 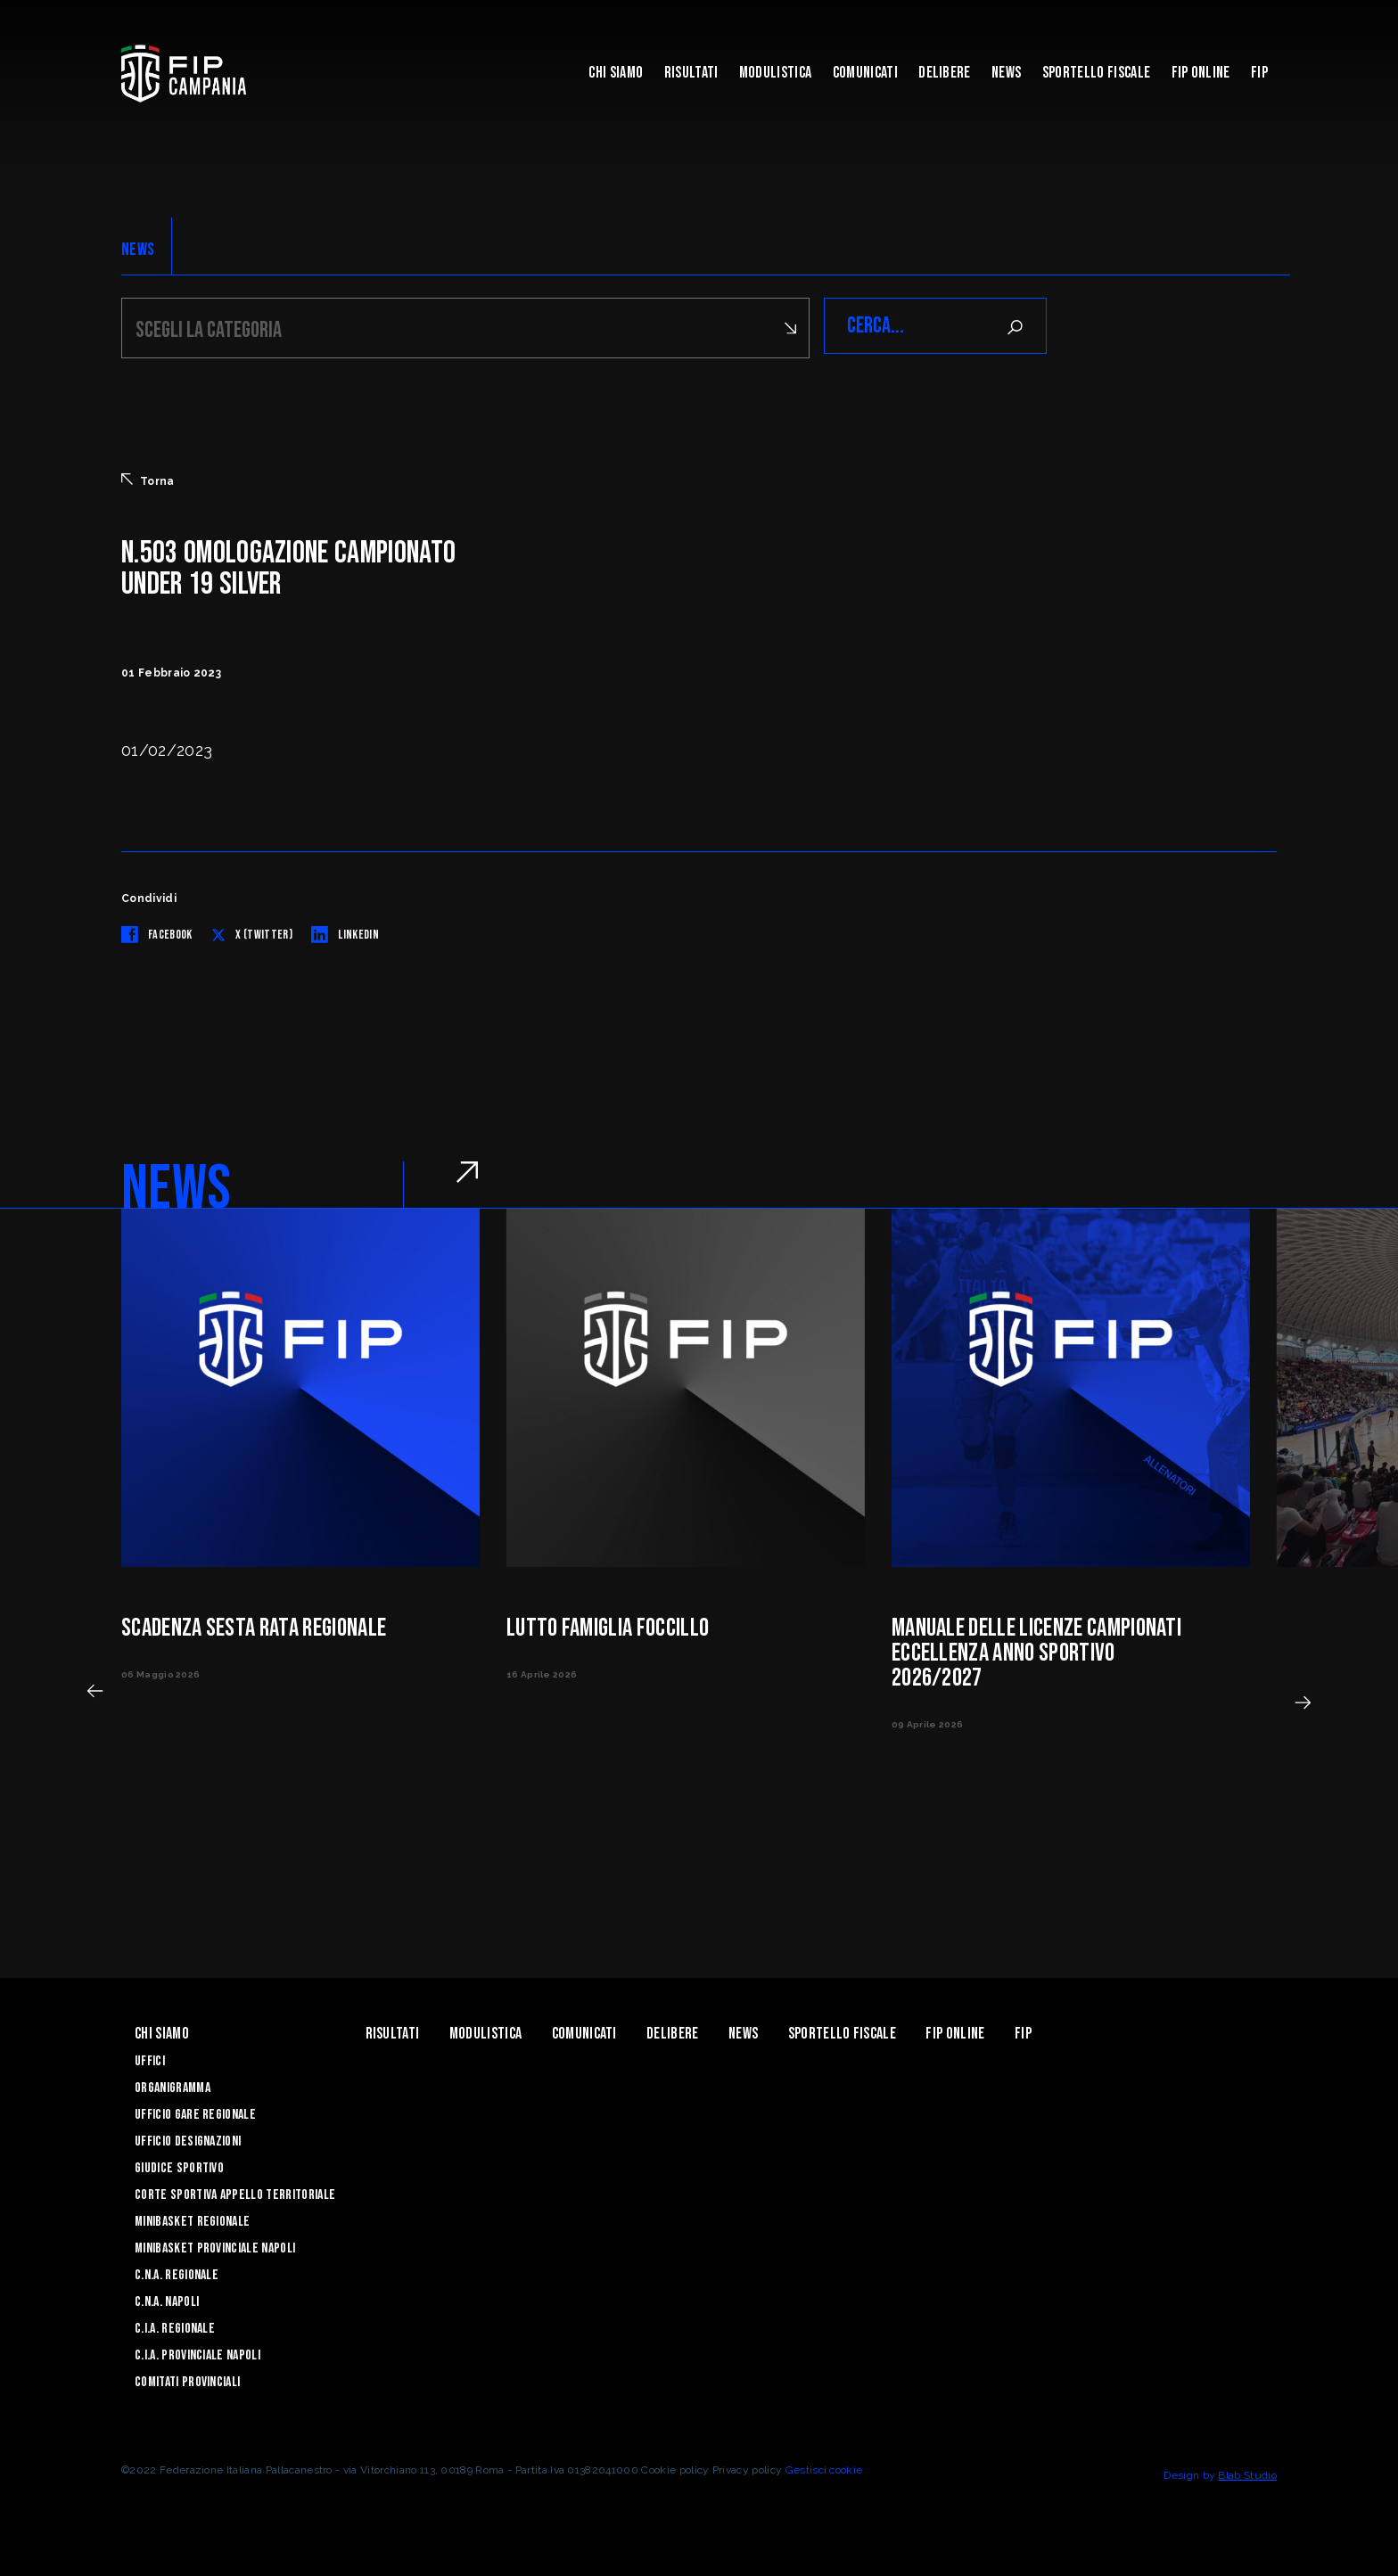 What do you see at coordinates (148, 478) in the screenshot?
I see `Torna` at bounding box center [148, 478].